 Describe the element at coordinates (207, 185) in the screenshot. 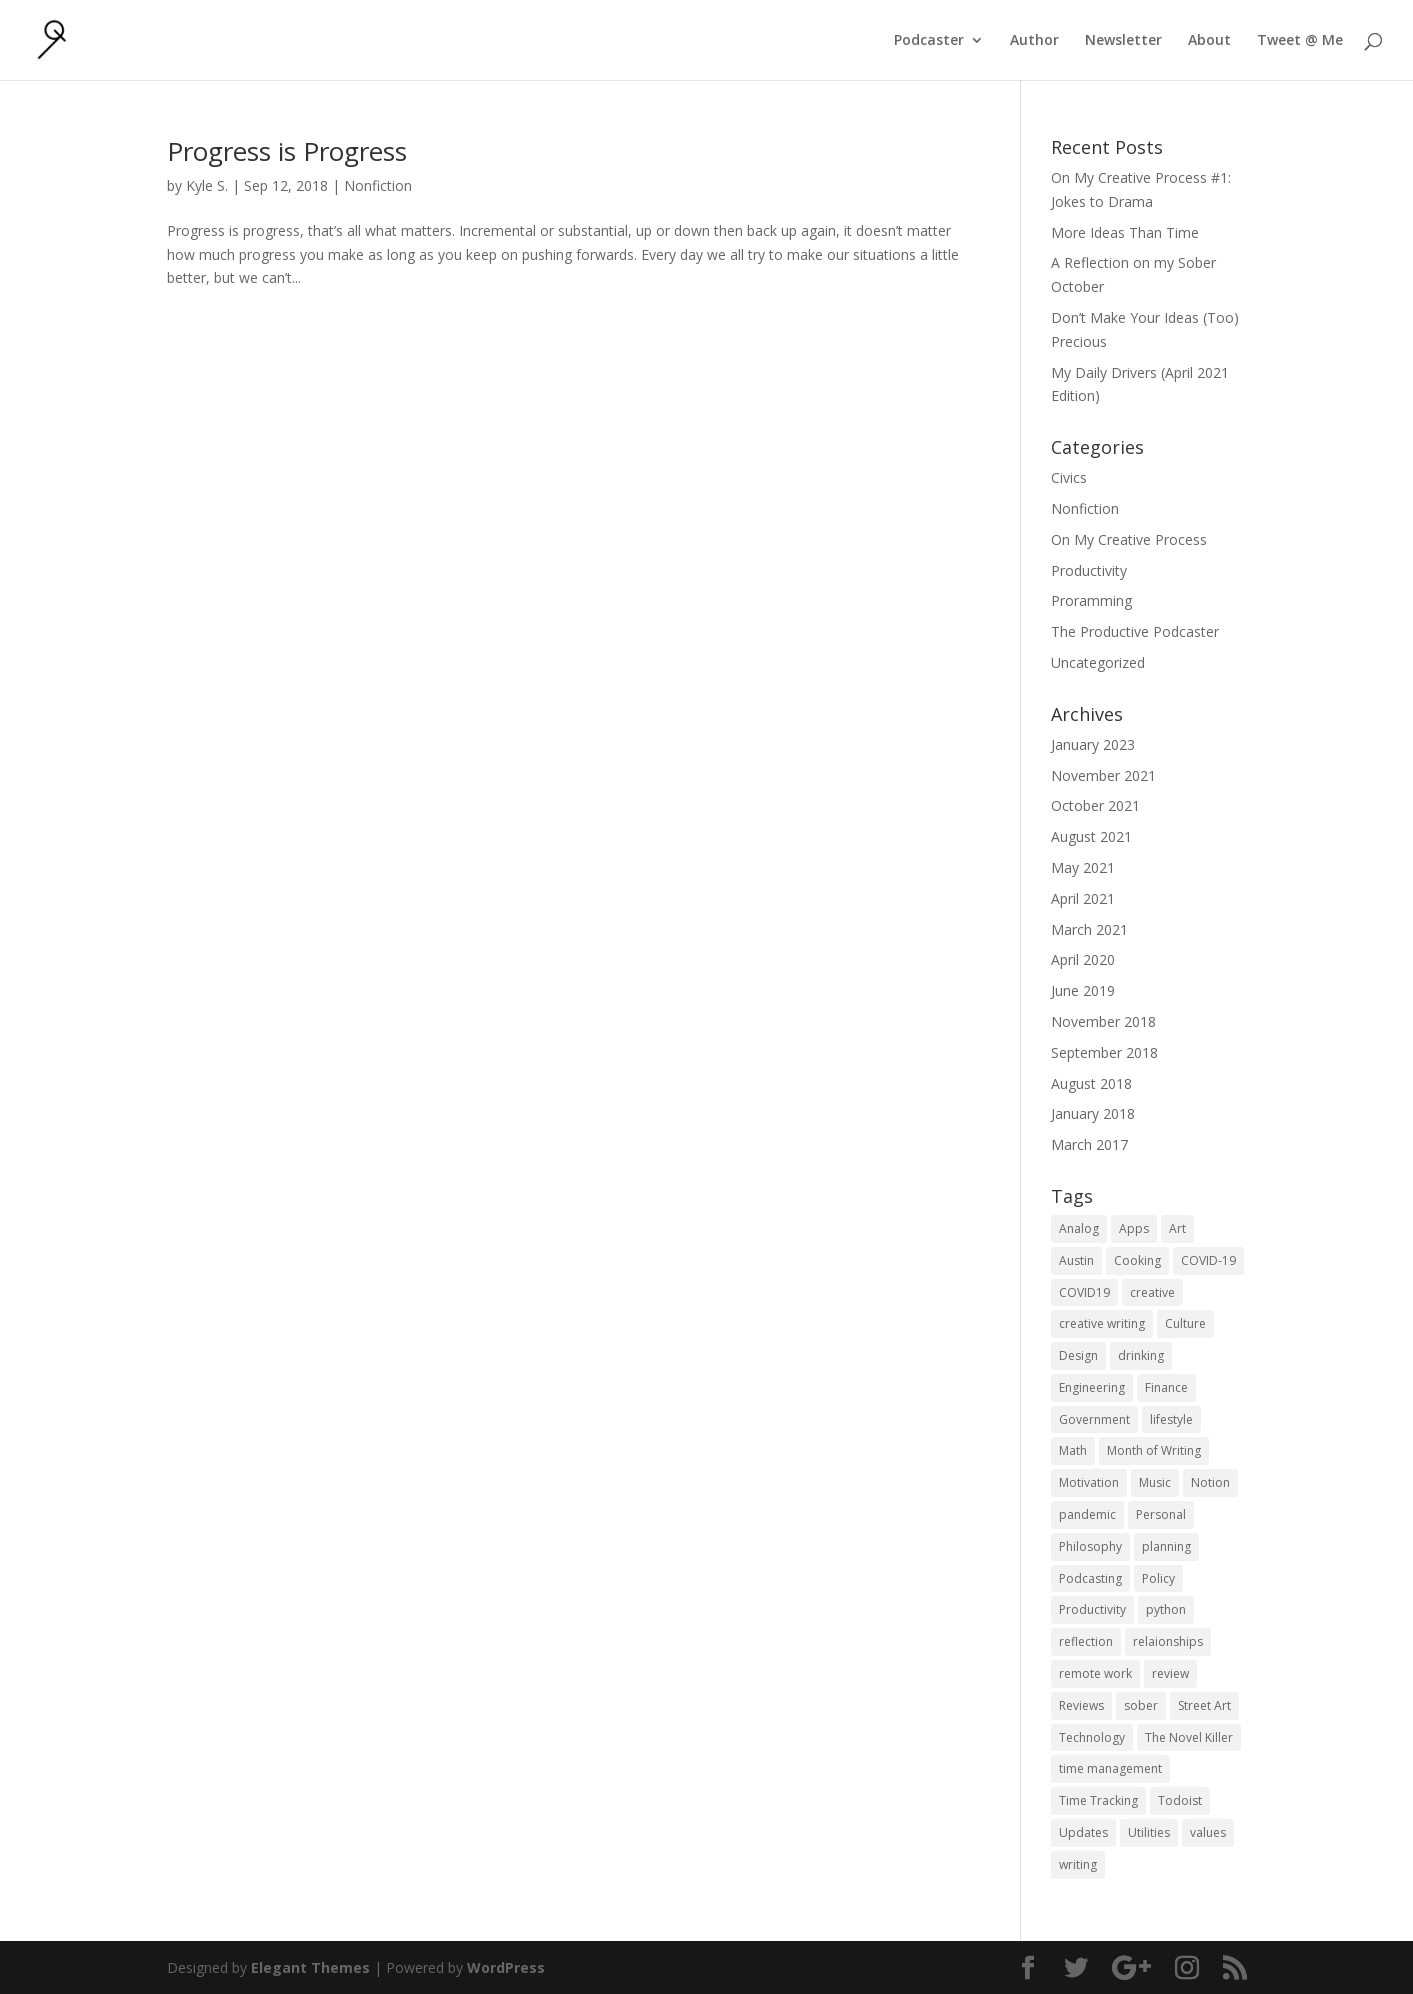

I see `Kyle S.` at that location.